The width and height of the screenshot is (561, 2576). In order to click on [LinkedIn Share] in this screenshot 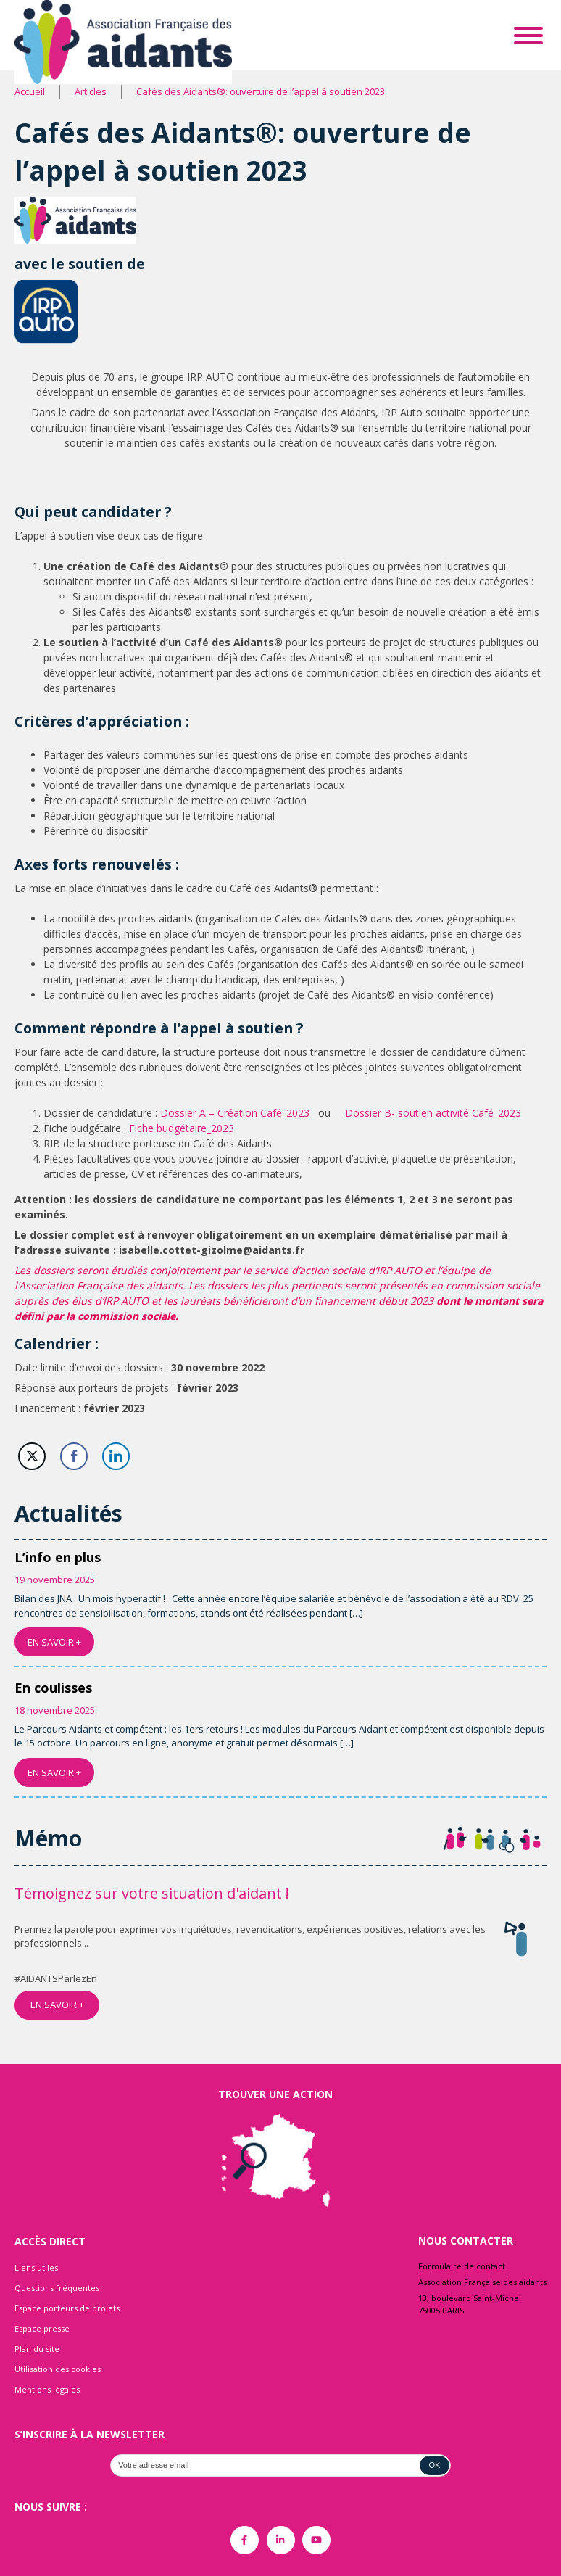, I will do `click(116, 1456)`.